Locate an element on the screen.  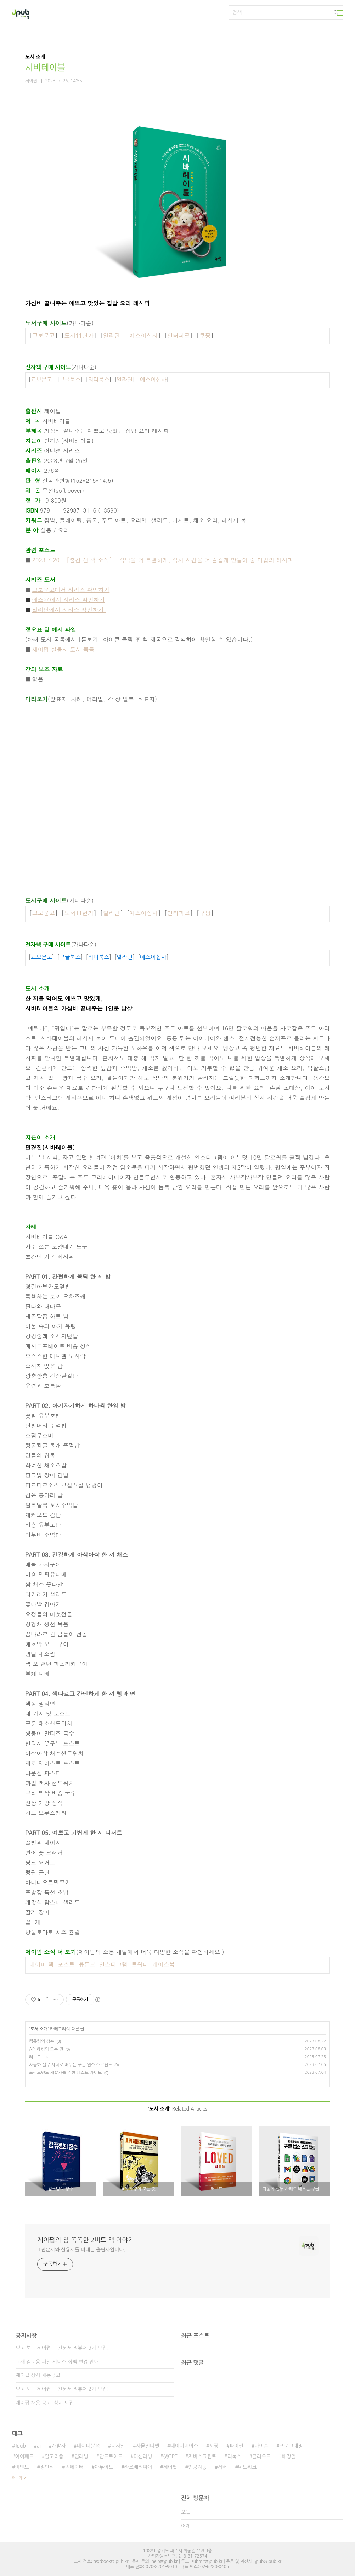
리눅스 is located at coordinates (234, 2456).